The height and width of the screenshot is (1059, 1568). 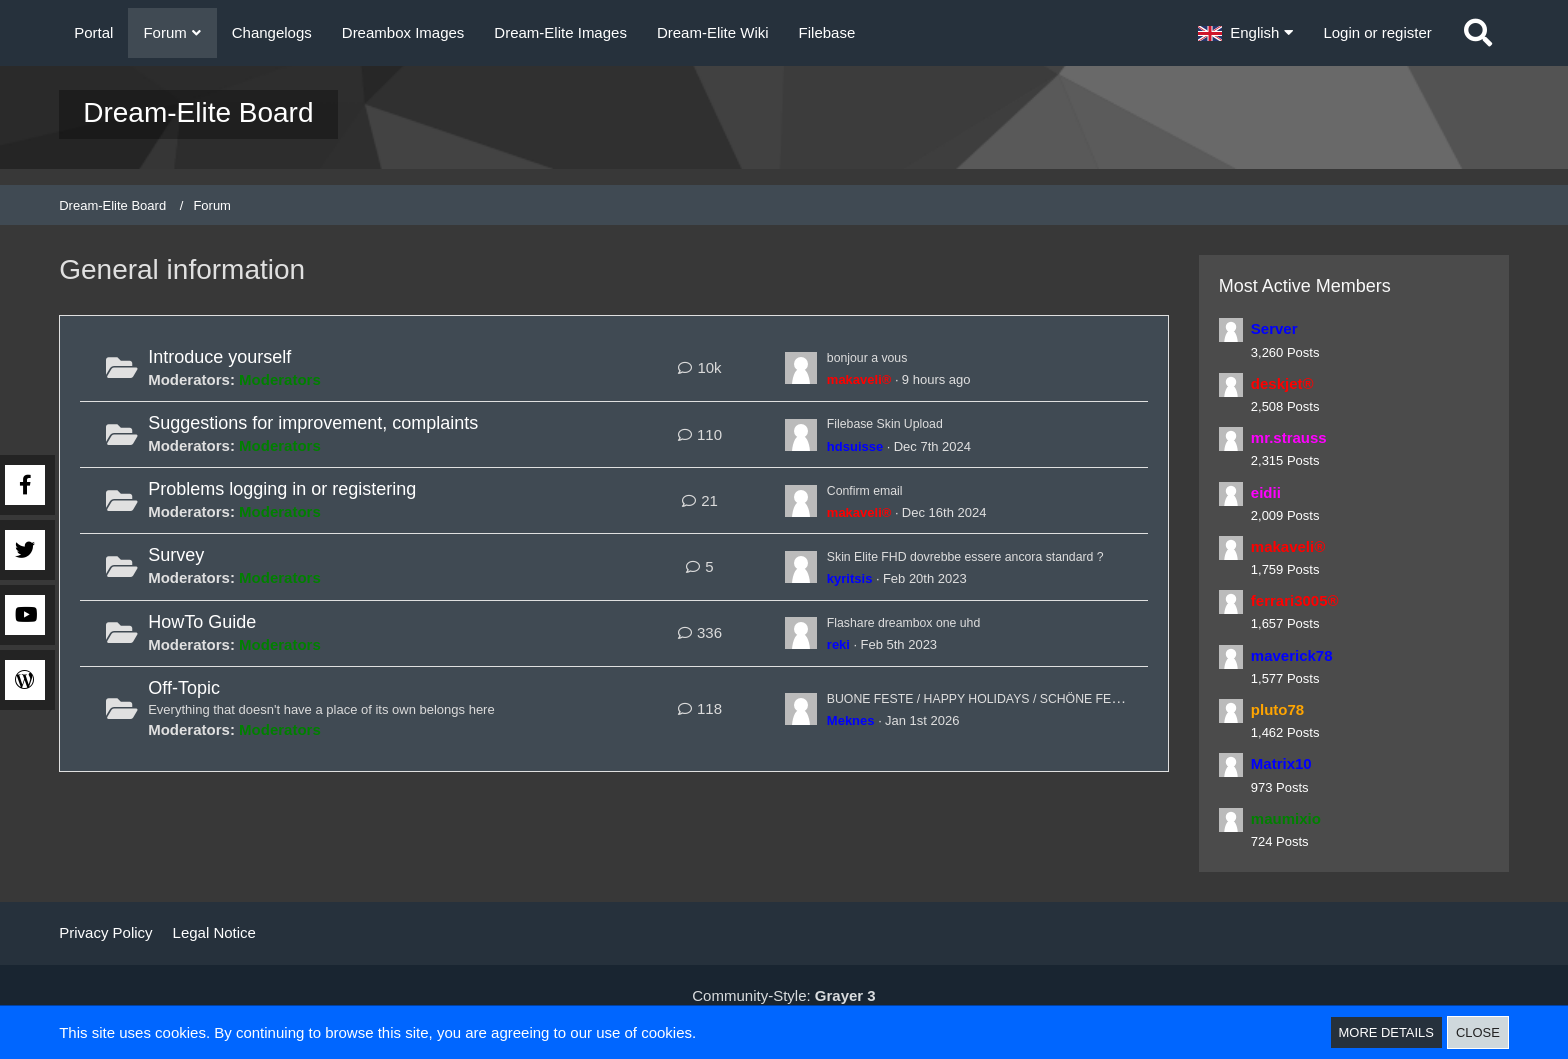 What do you see at coordinates (876, 356) in the screenshot?
I see `bonjour a vous` at bounding box center [876, 356].